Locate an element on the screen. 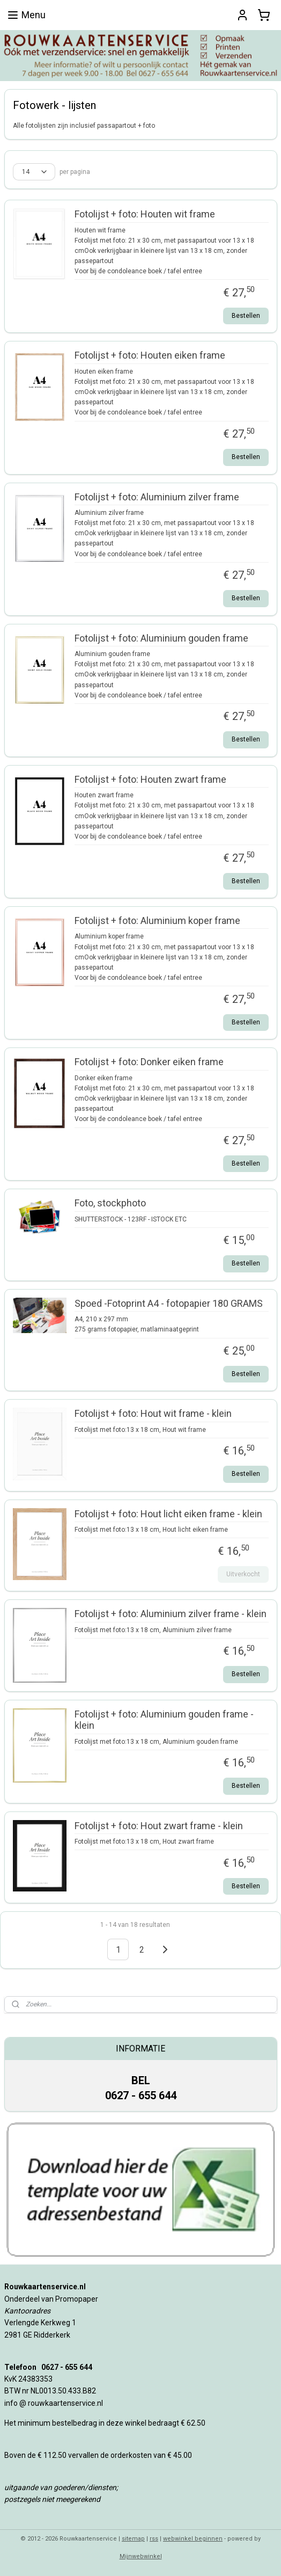  Fotolijst + foto: Aluminium gouden frame - klein is located at coordinates (164, 1719).